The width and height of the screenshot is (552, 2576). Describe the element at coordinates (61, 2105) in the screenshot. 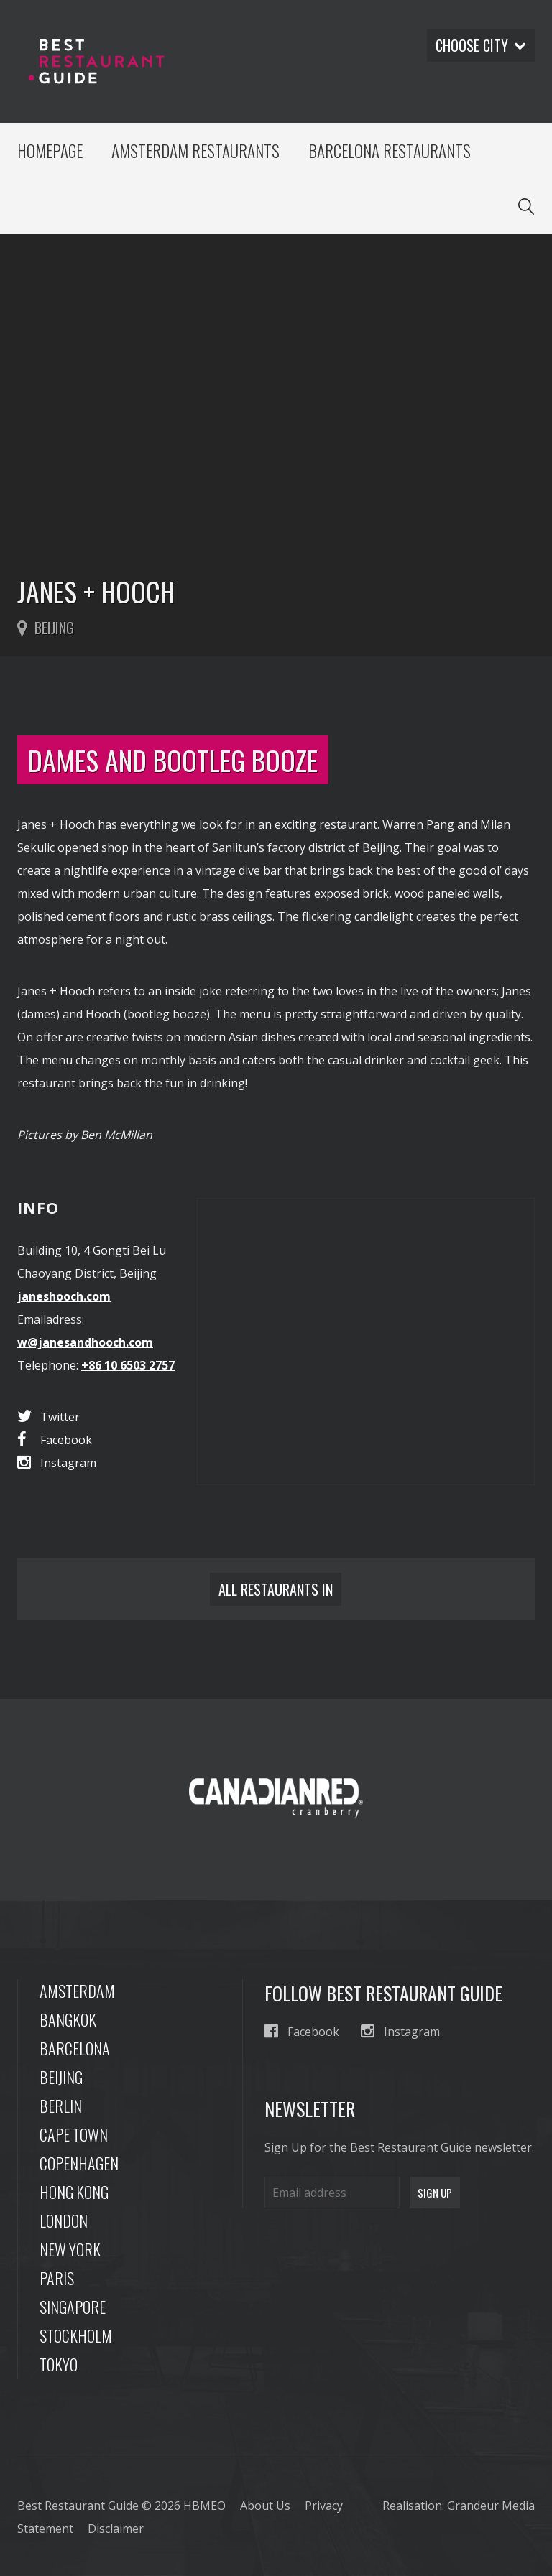

I see `Berlin` at that location.